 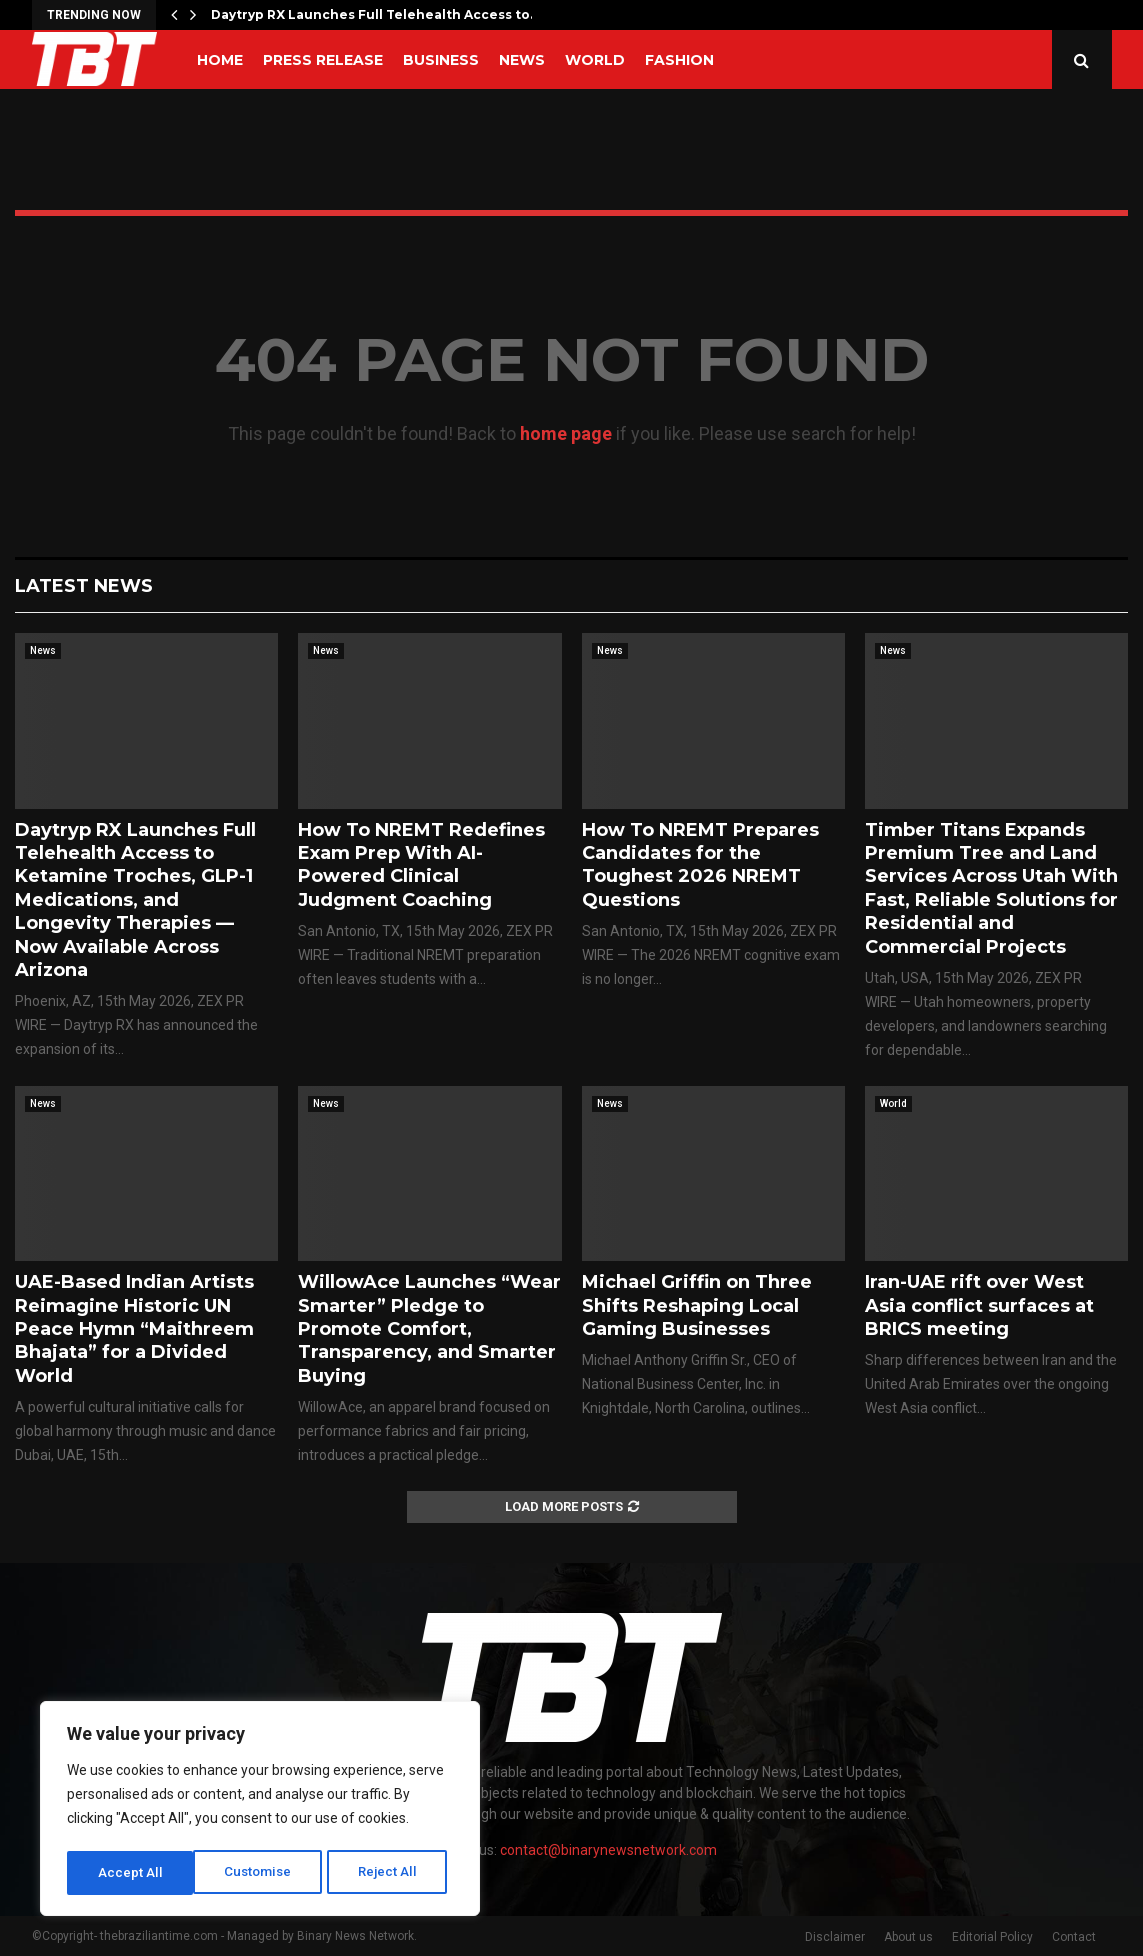 I want to click on Home, so click(x=220, y=60).